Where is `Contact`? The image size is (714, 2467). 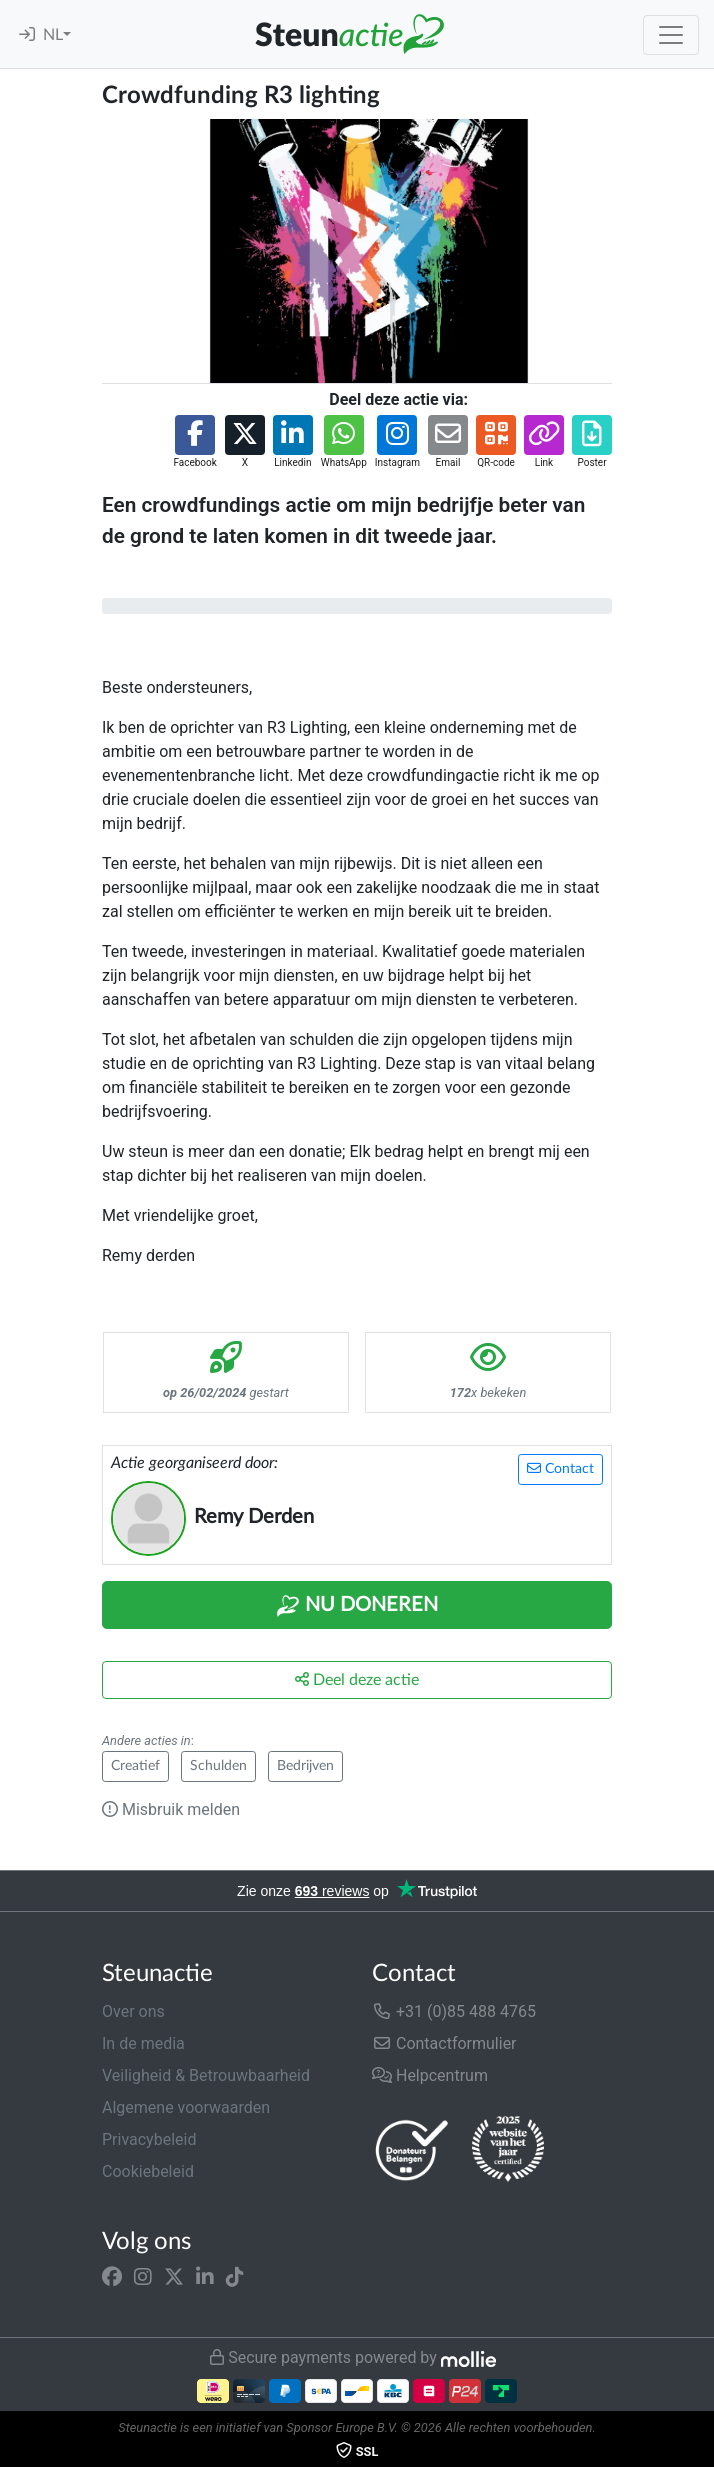 Contact is located at coordinates (560, 1468).